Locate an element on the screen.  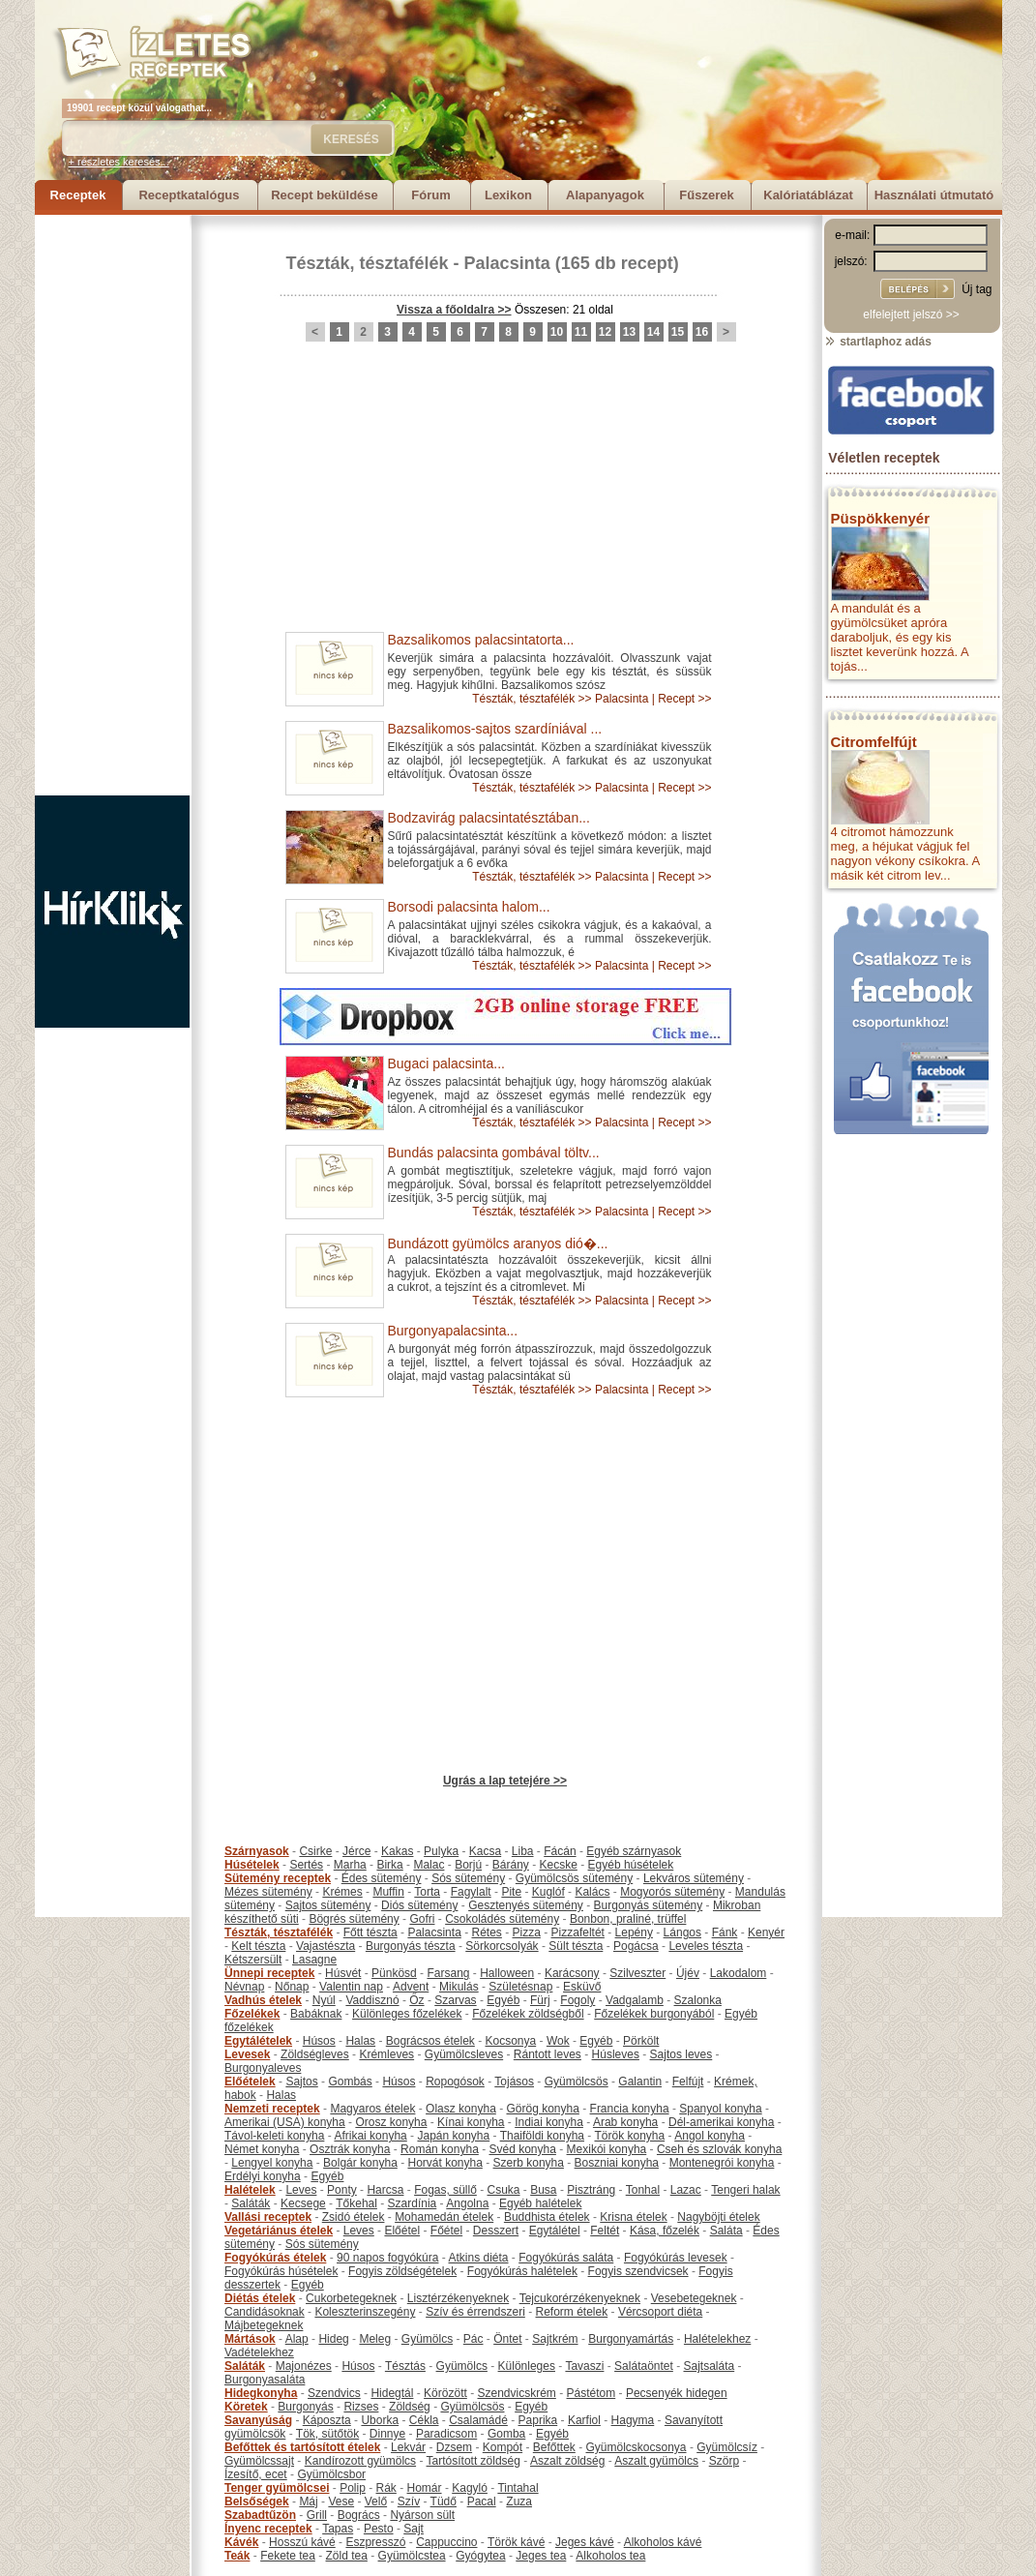
Pörkölt is located at coordinates (641, 2041).